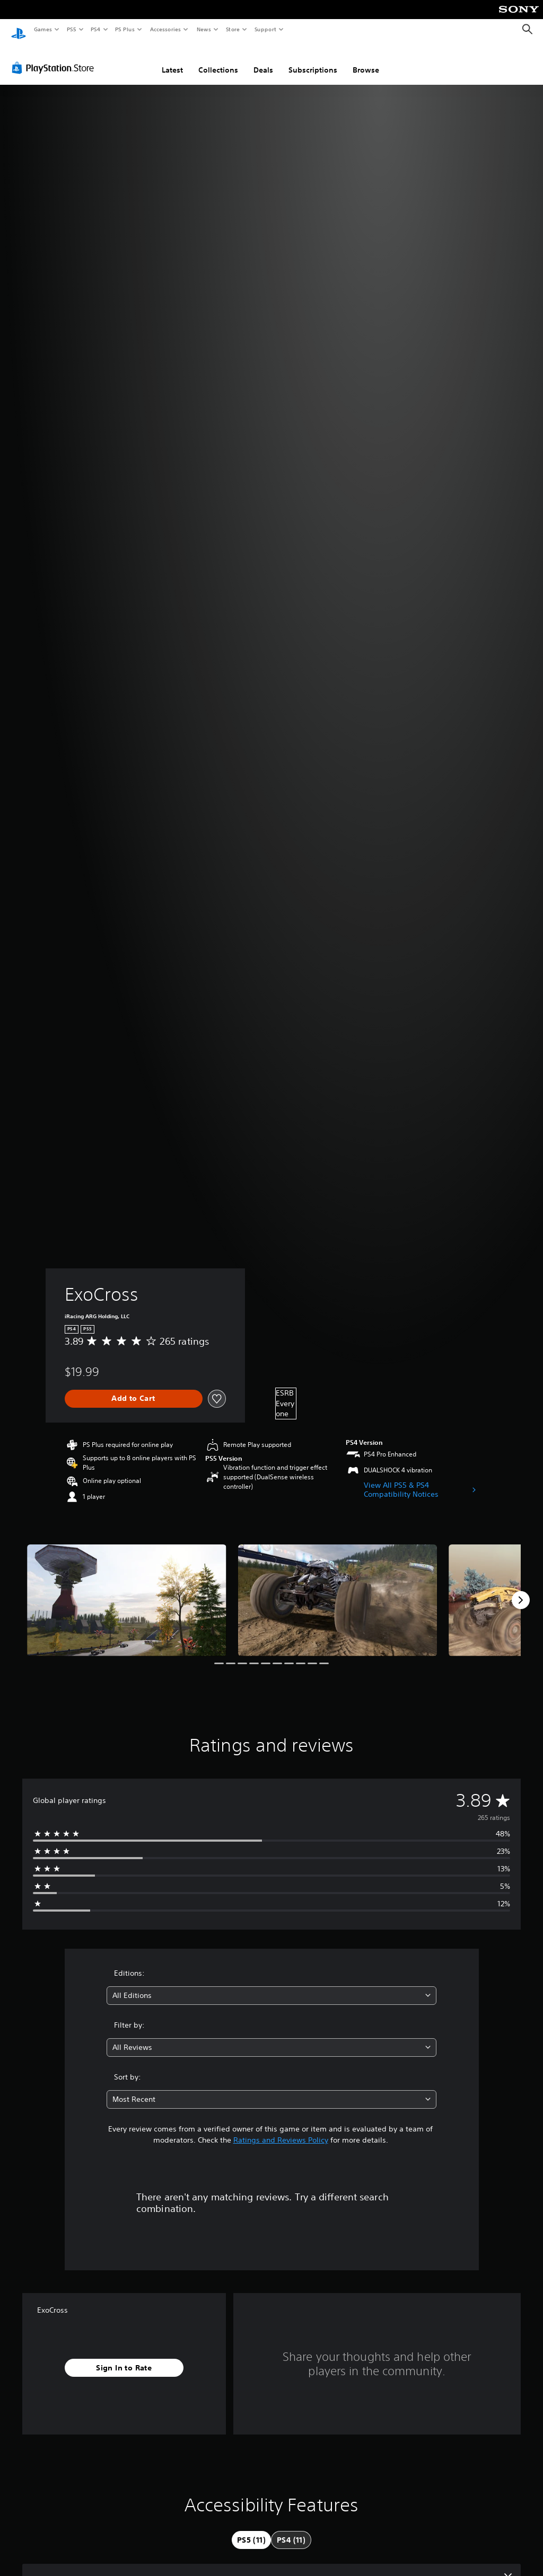 Image resolution: width=543 pixels, height=2576 pixels. Describe the element at coordinates (265, 29) in the screenshot. I see `Support` at that location.